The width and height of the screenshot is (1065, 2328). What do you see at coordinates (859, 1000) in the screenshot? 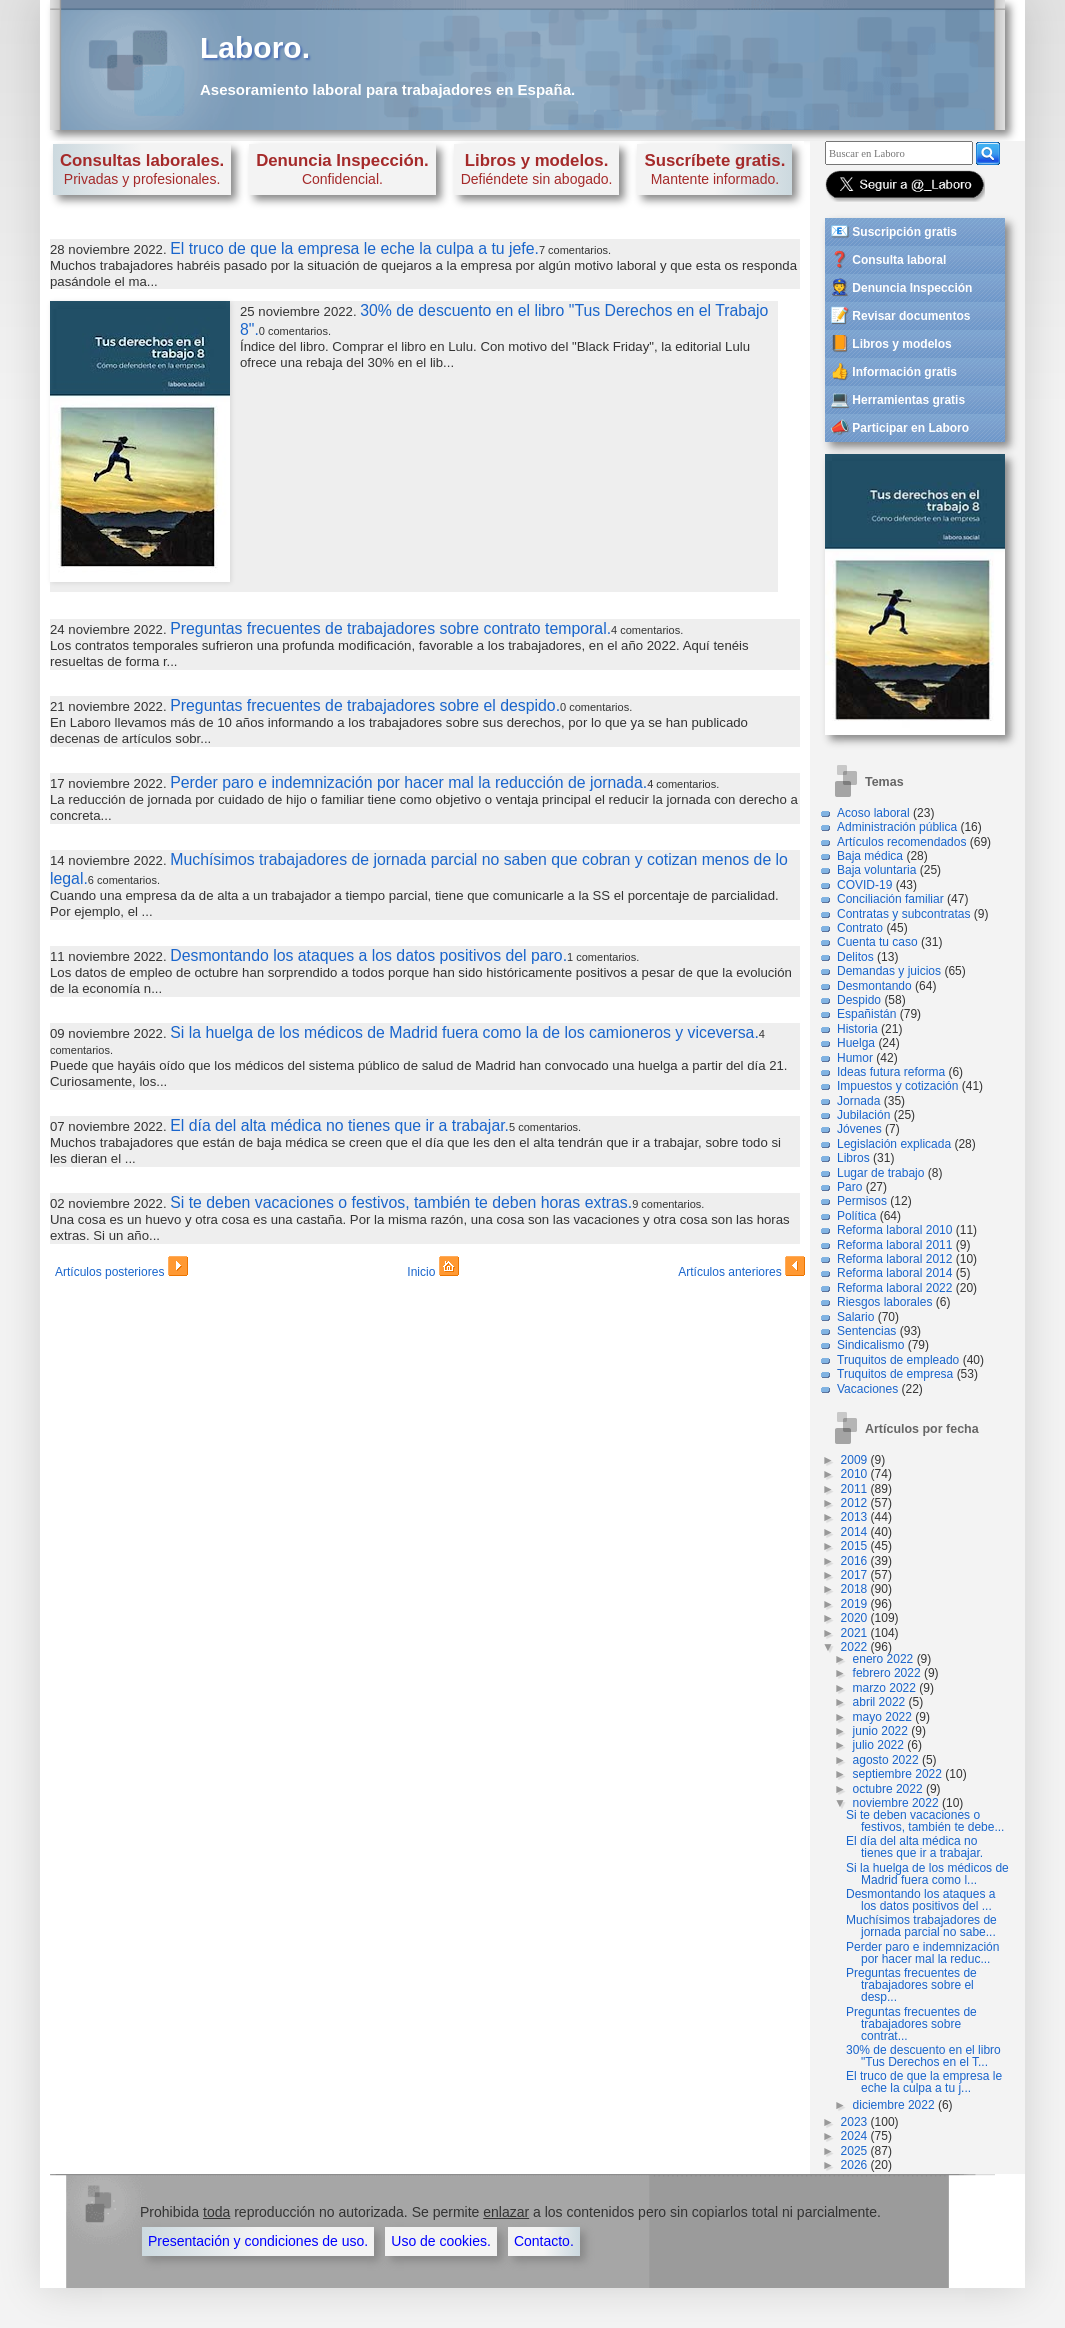
I see `Despido` at bounding box center [859, 1000].